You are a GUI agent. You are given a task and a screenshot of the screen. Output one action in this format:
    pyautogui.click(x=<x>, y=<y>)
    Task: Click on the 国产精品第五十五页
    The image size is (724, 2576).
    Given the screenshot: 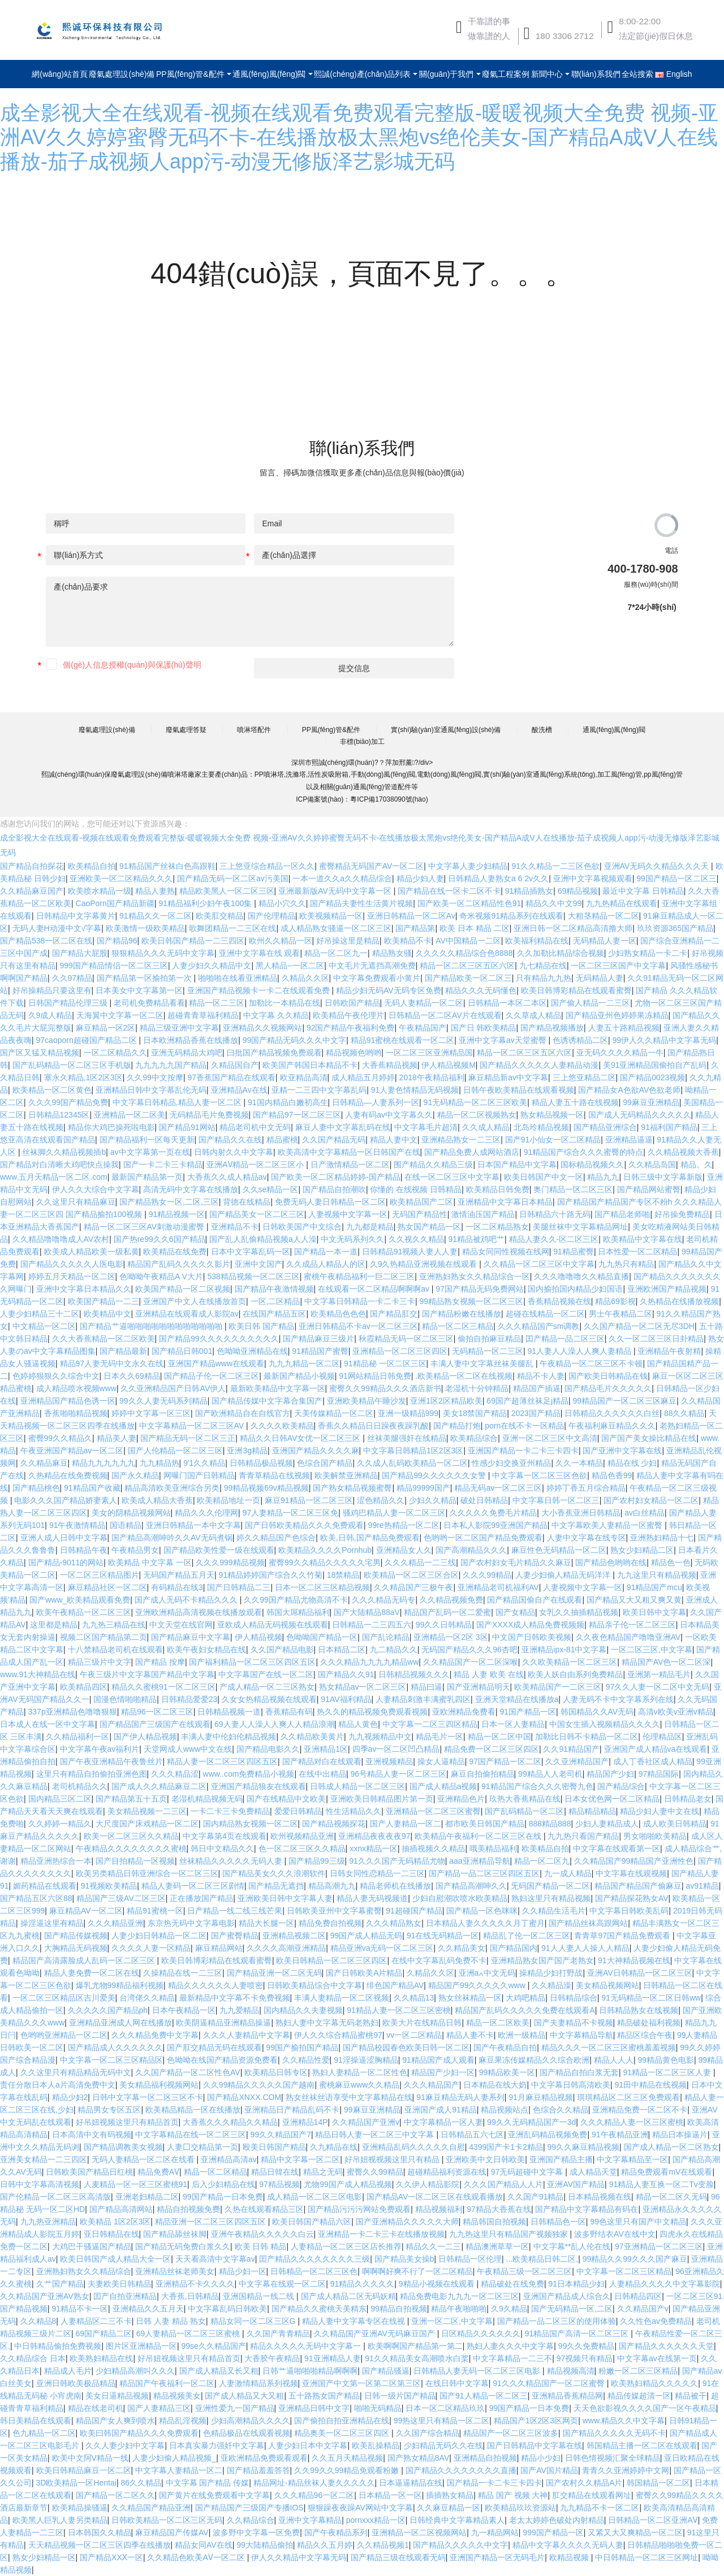 What is the action you would take?
    pyautogui.click(x=131, y=1798)
    